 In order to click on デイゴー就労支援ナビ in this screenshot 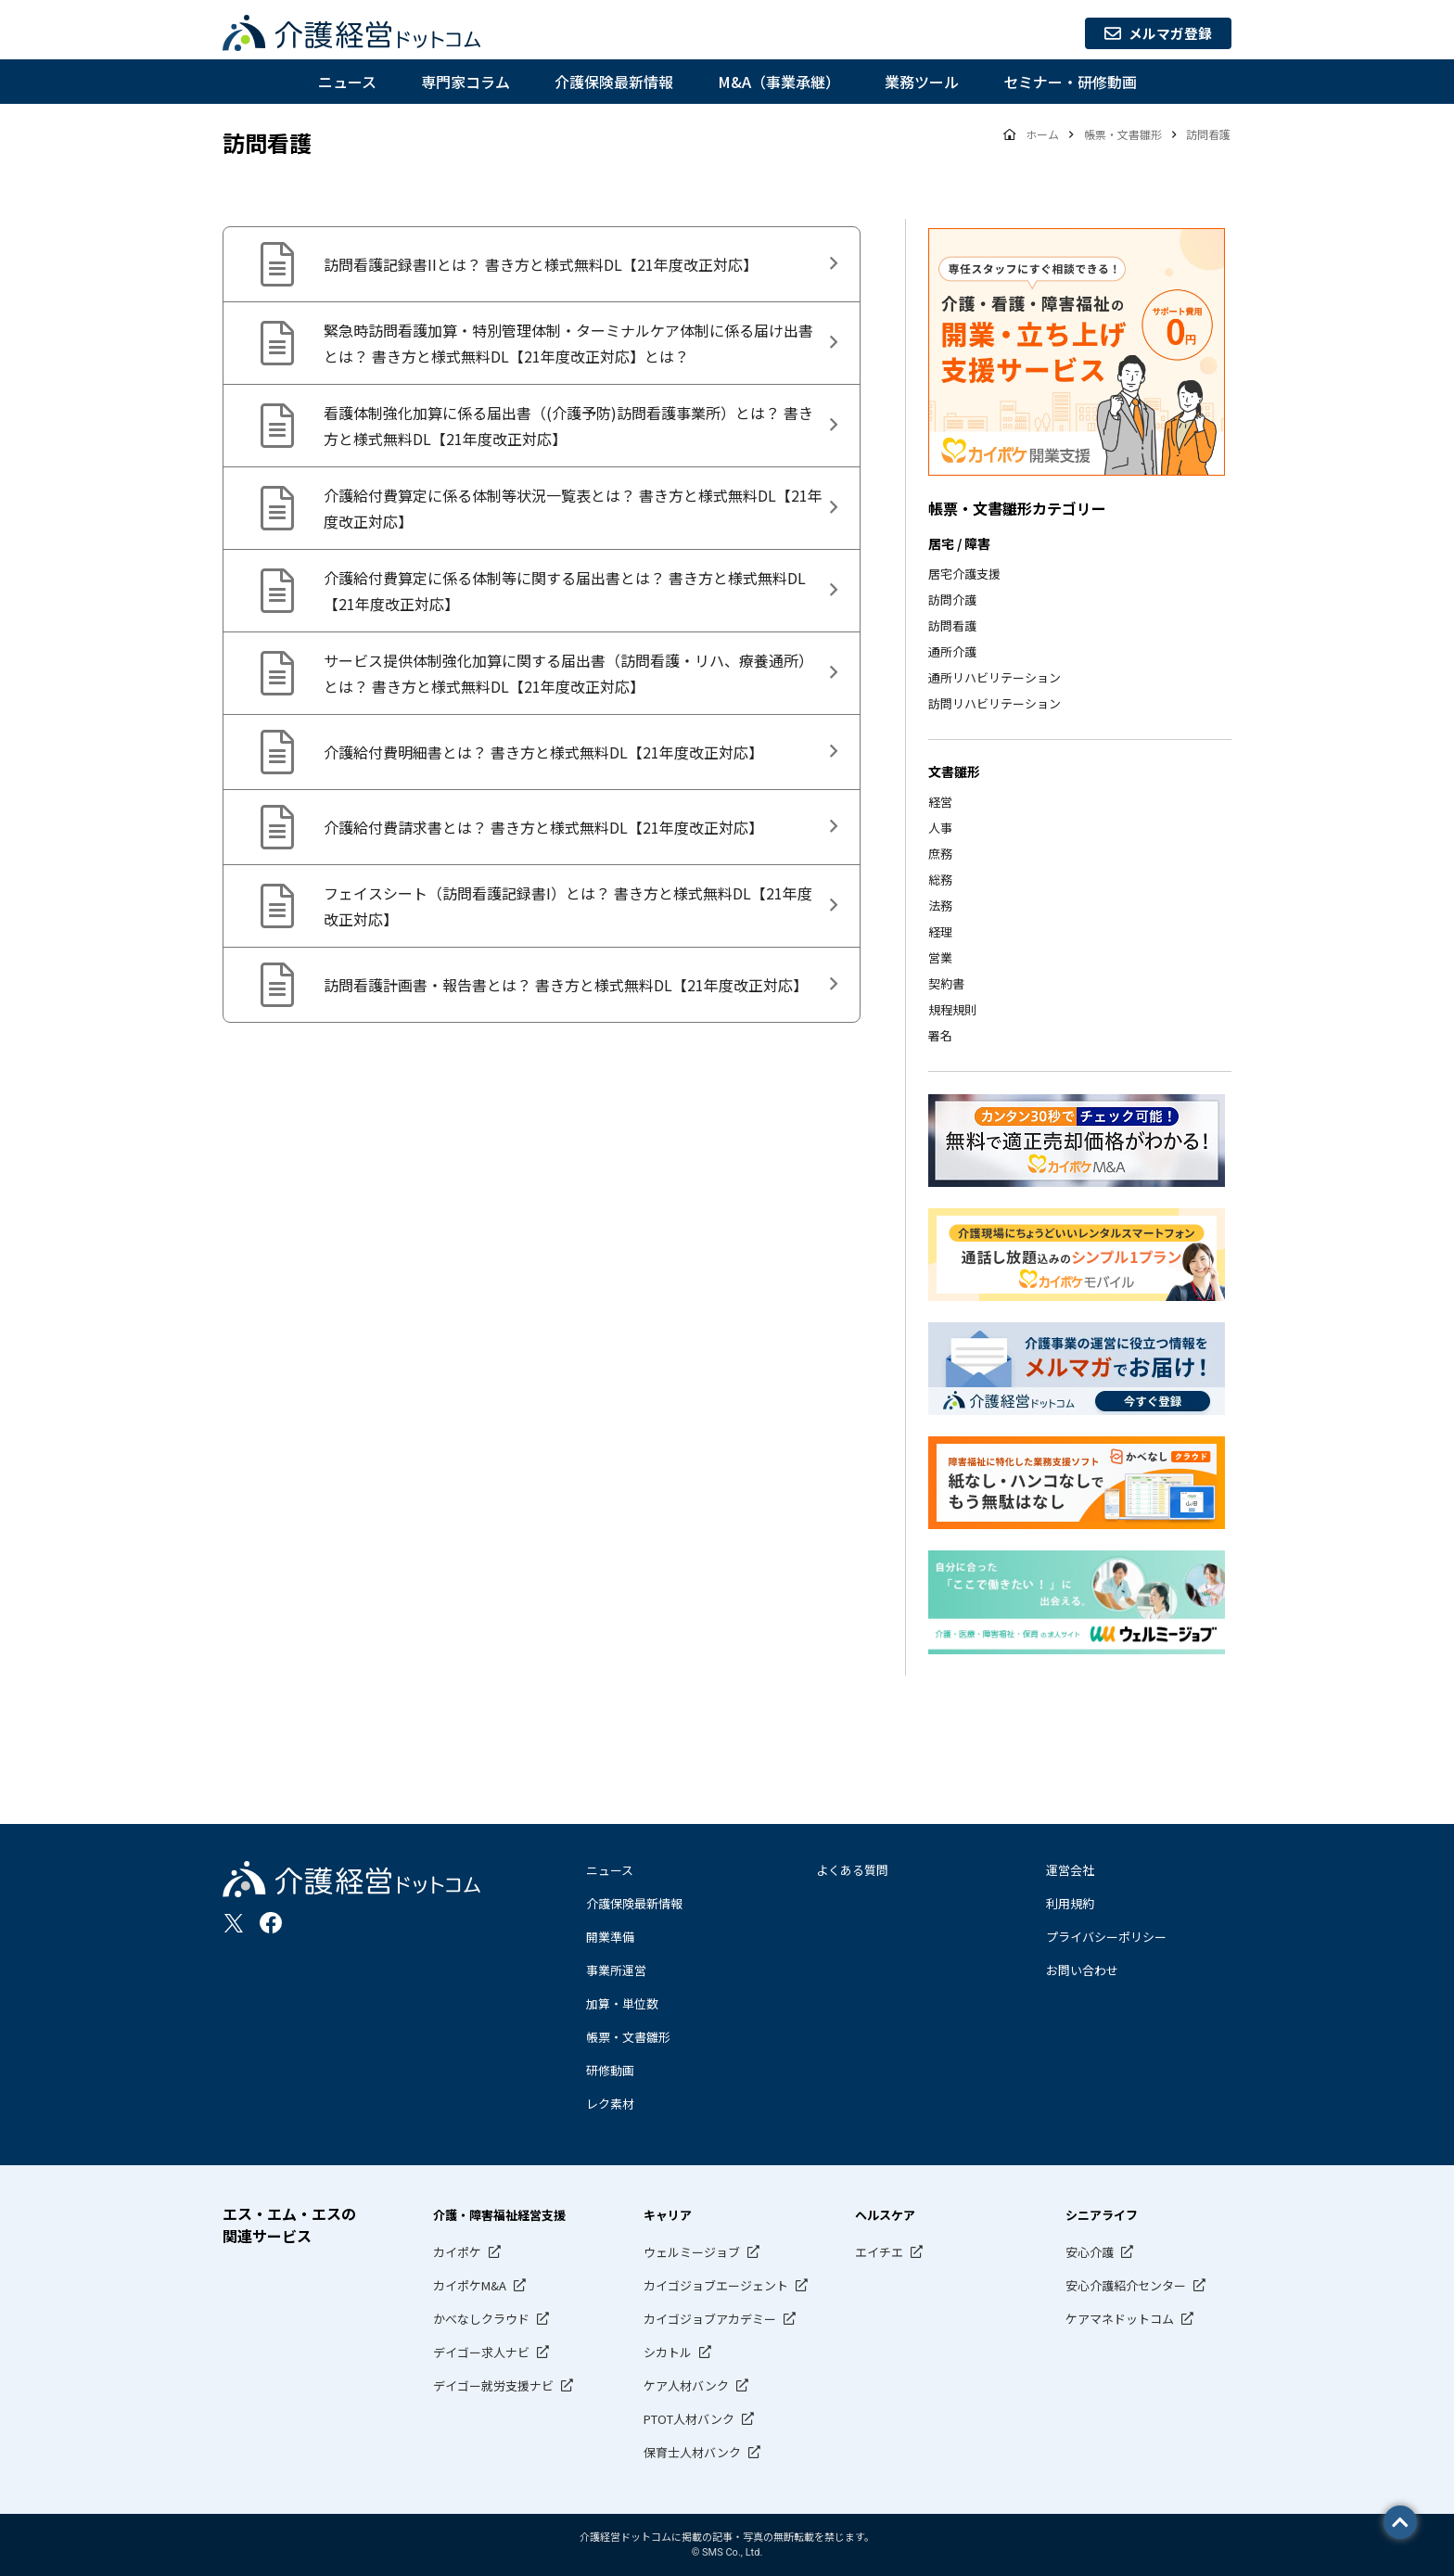, I will do `click(493, 2385)`.